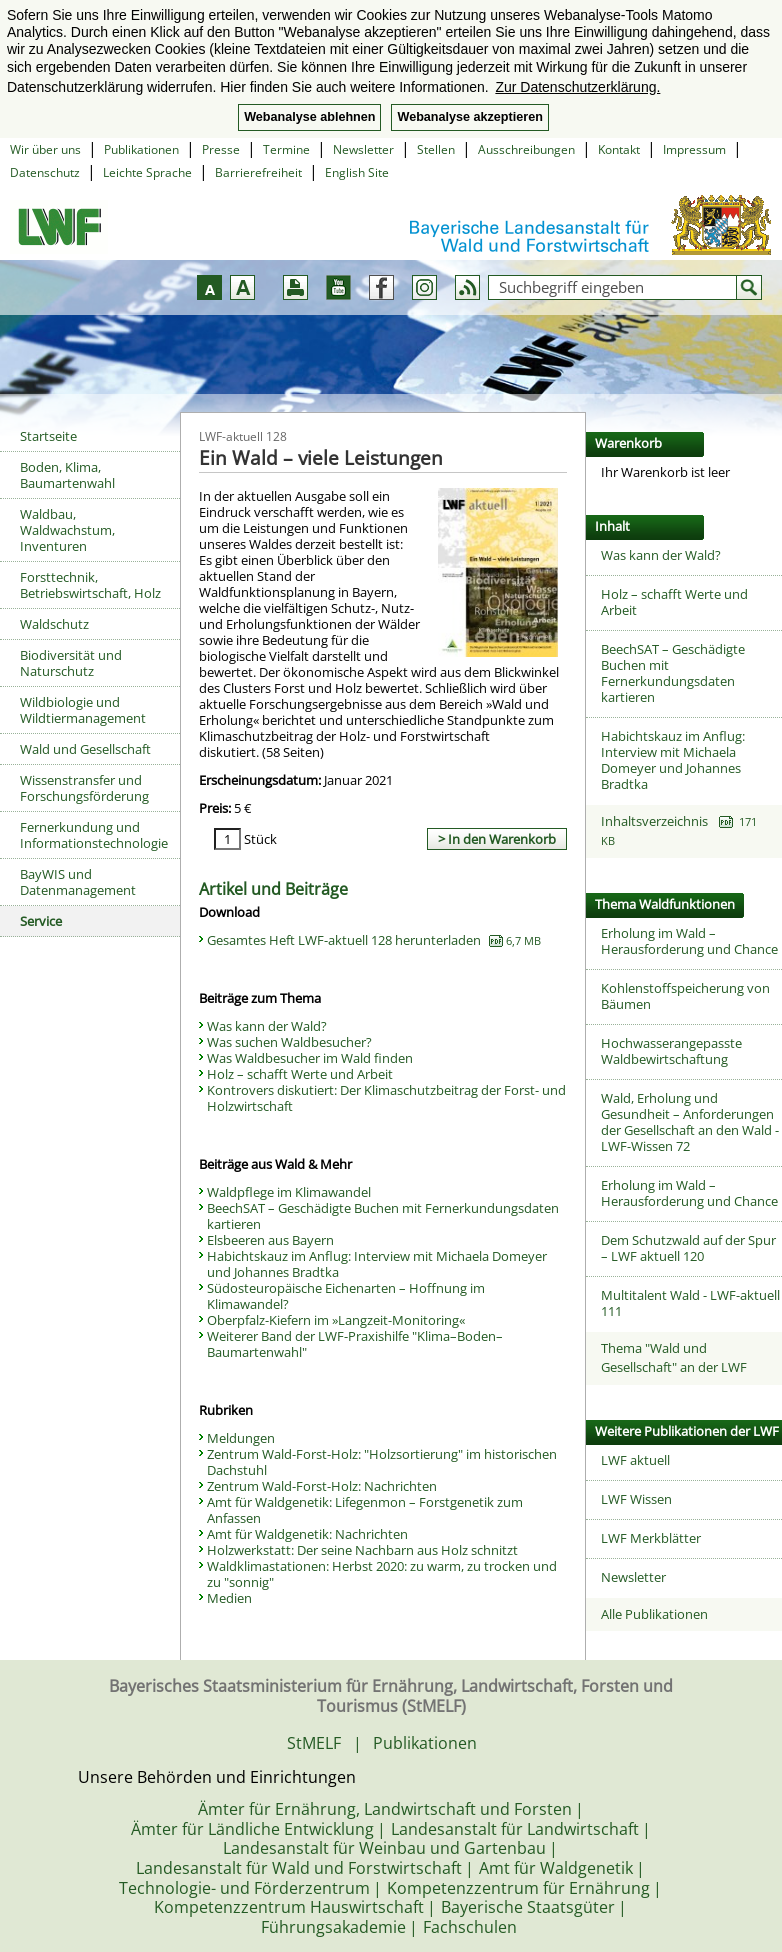  I want to click on Wald und Gesellschaft, so click(85, 749).